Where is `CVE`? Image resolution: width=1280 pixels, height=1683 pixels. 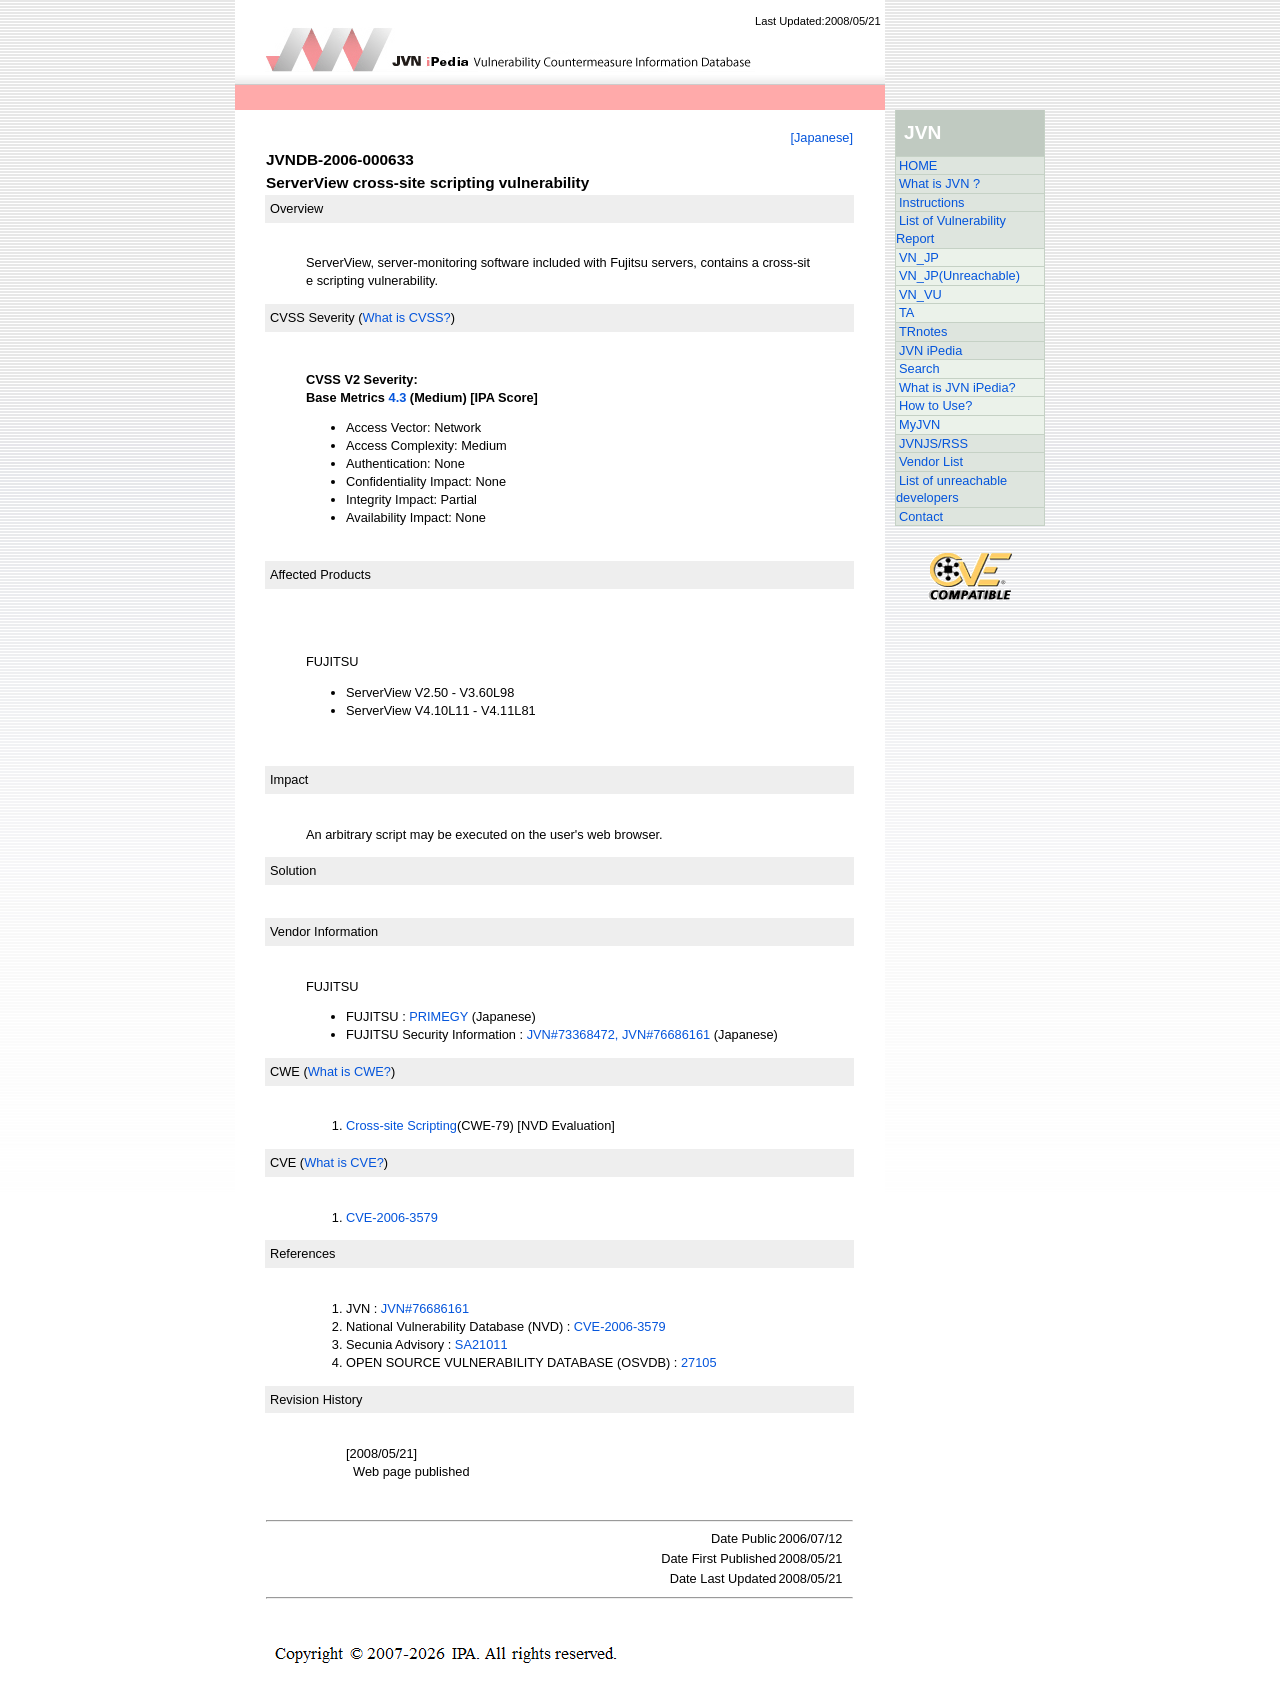 CVE is located at coordinates (283, 1162).